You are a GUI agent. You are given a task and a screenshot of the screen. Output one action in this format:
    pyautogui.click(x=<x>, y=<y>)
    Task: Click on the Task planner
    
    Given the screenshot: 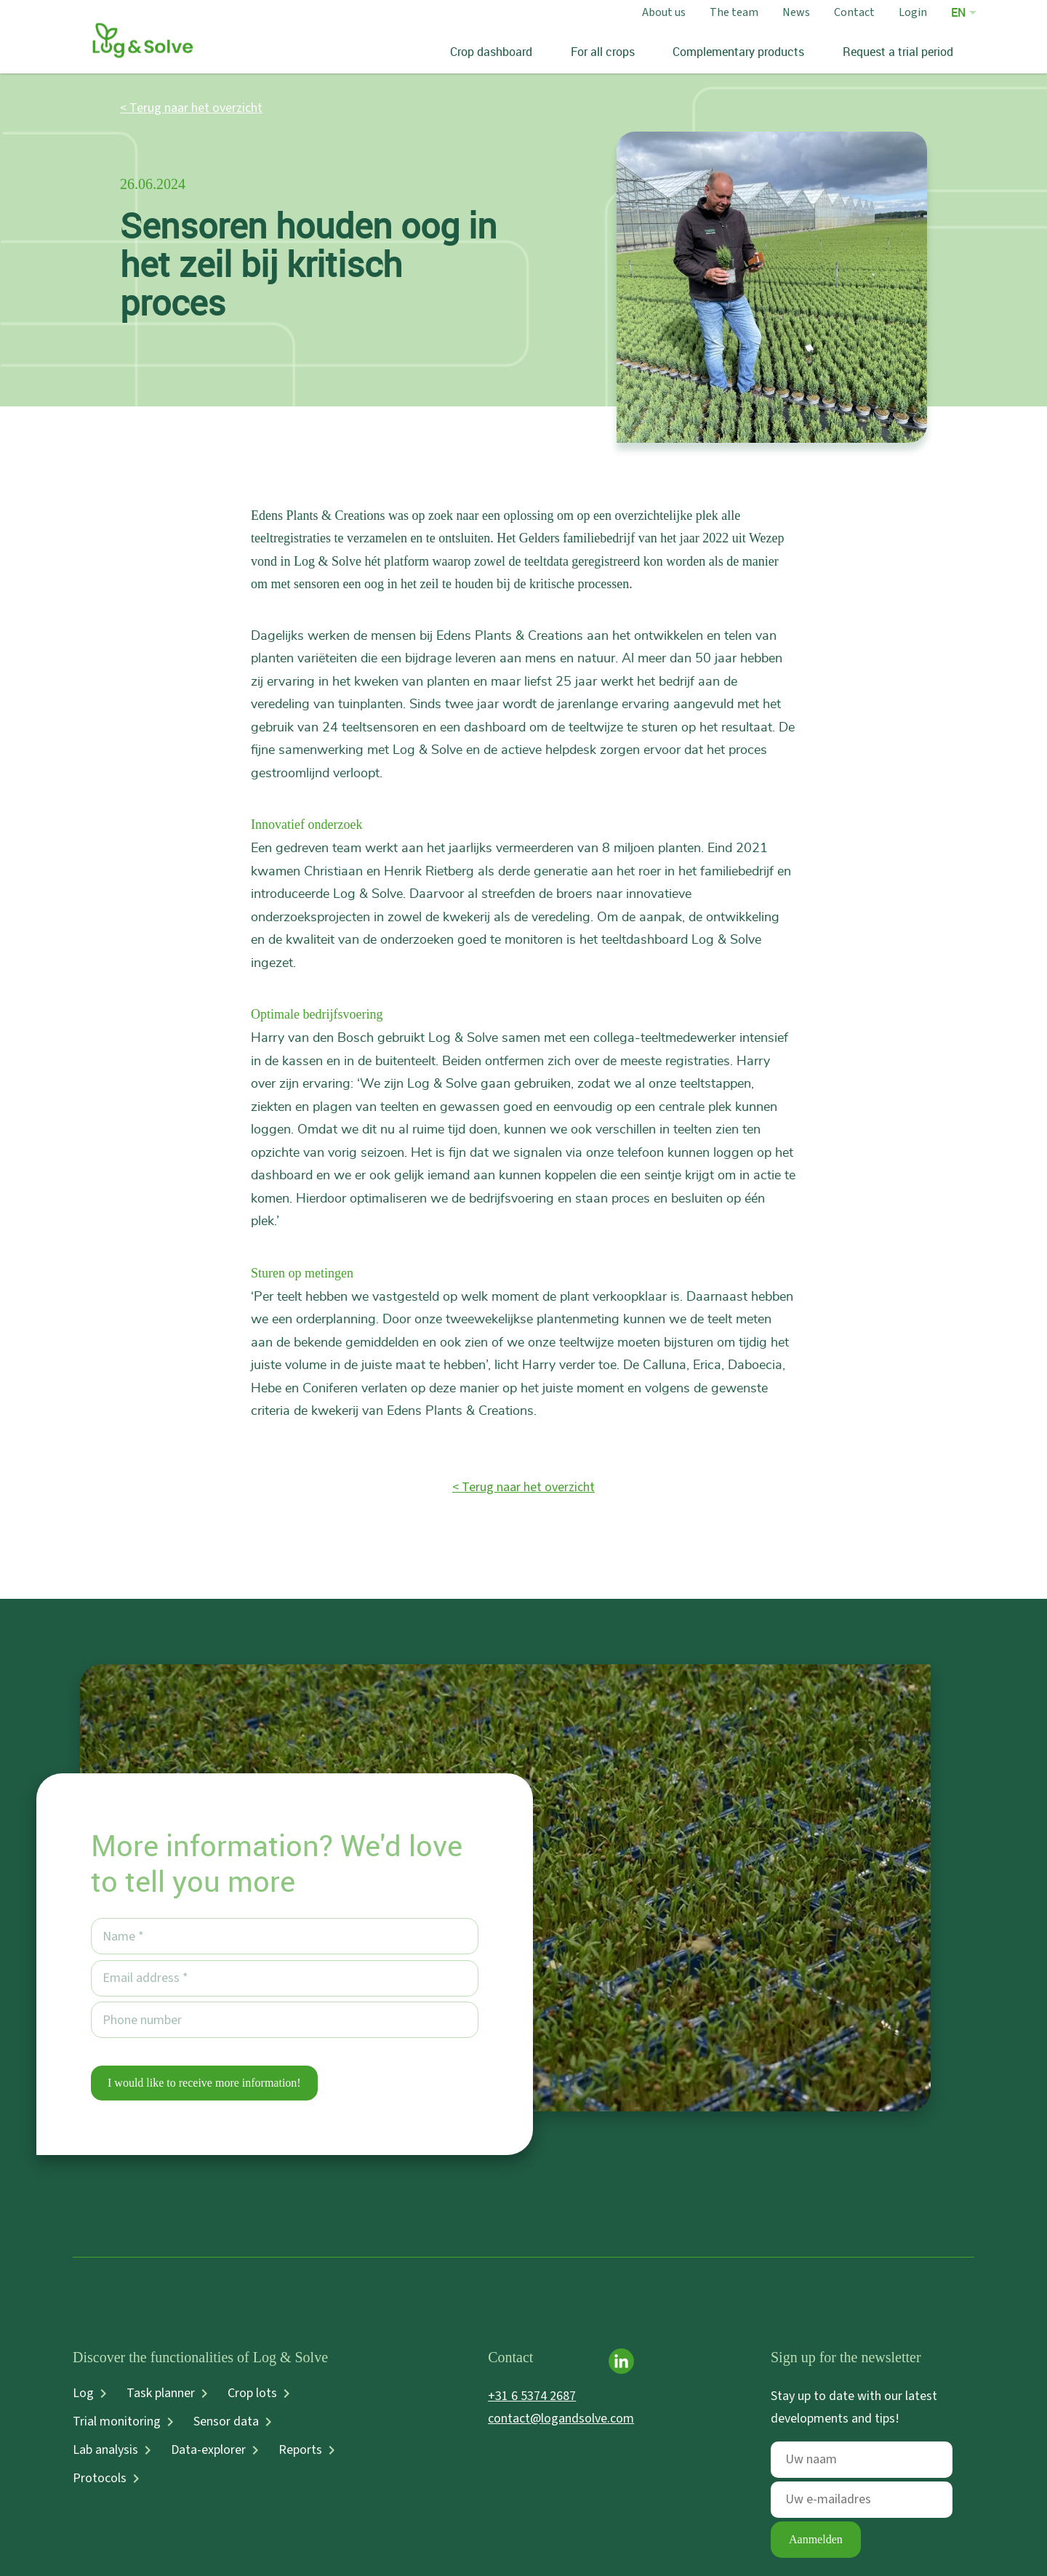 What is the action you would take?
    pyautogui.click(x=161, y=2393)
    